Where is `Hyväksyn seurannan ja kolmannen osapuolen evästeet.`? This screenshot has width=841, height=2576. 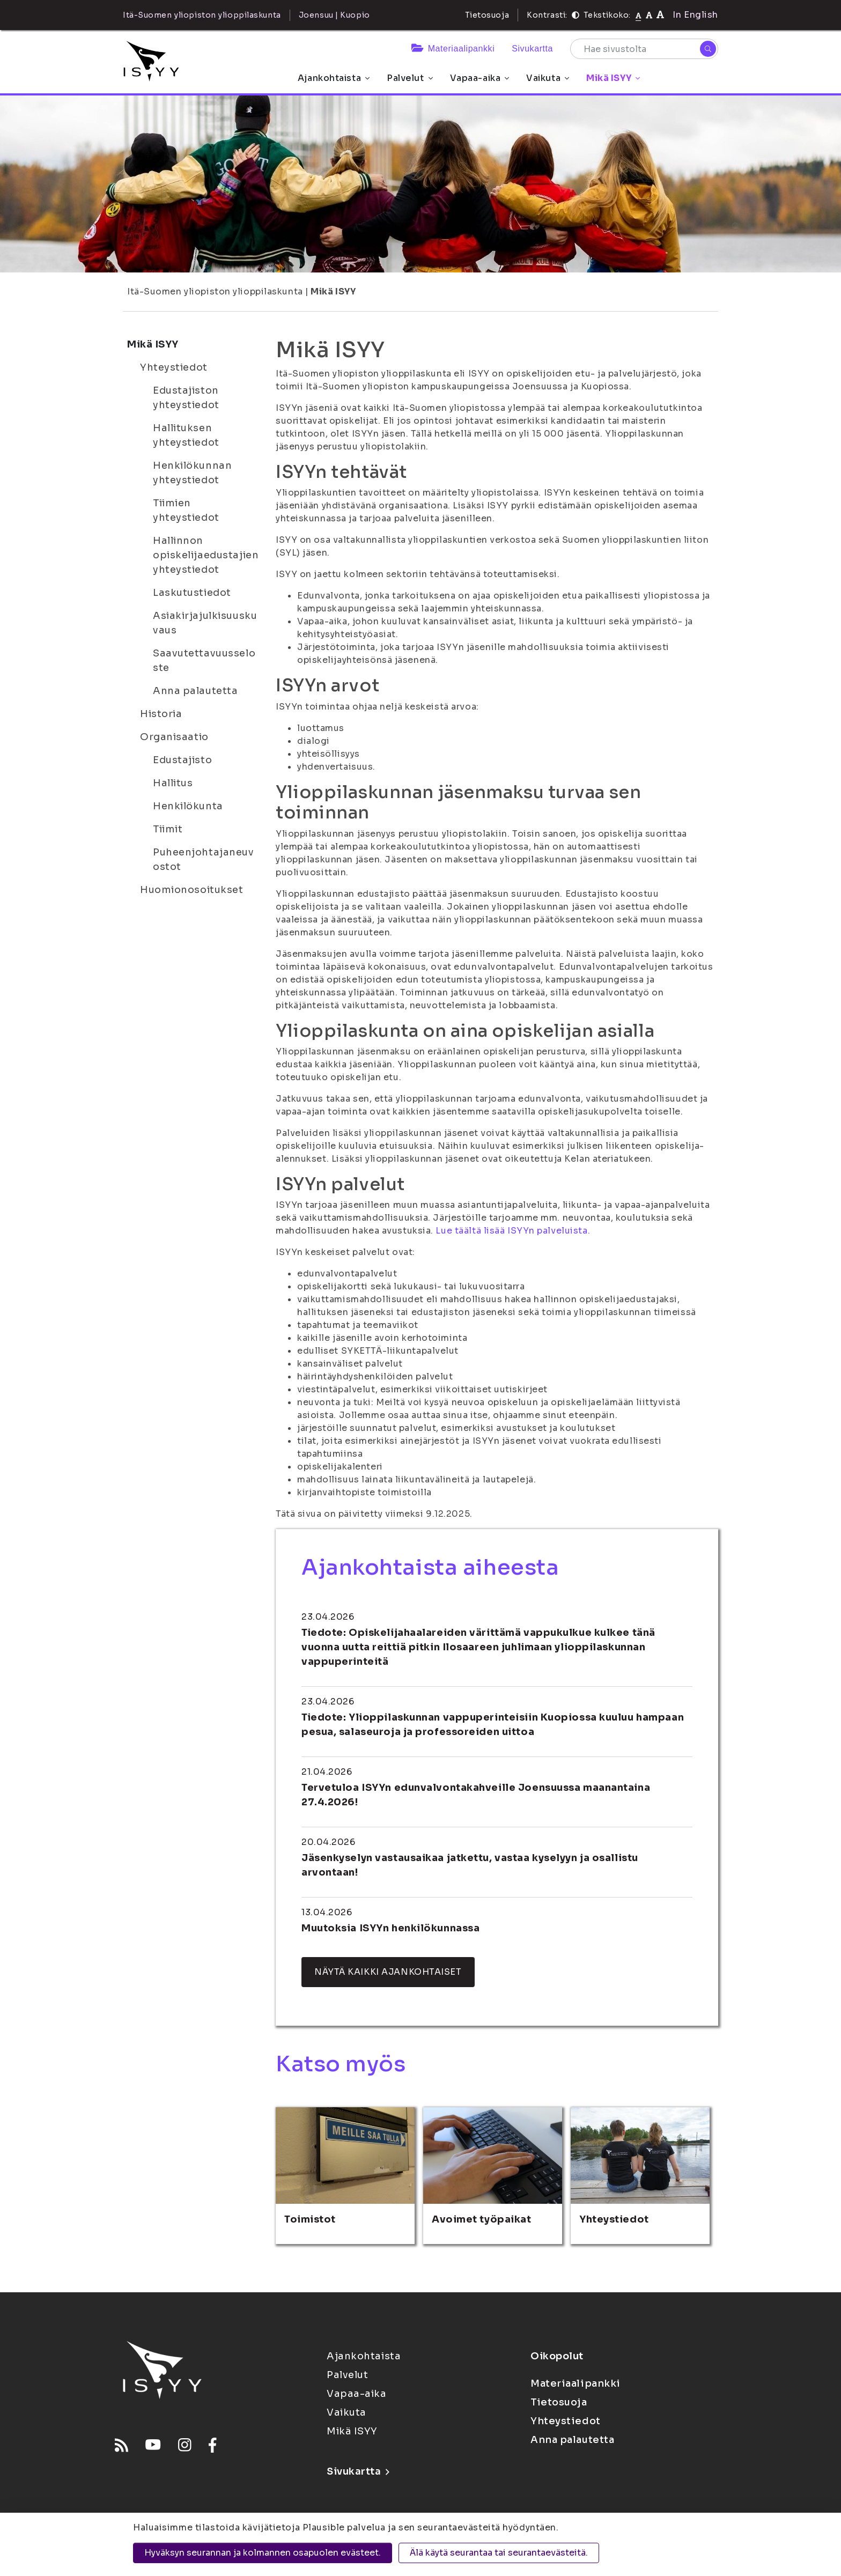 Hyväksyn seurannan ja kolmannen osapuolen evästeet. is located at coordinates (262, 2552).